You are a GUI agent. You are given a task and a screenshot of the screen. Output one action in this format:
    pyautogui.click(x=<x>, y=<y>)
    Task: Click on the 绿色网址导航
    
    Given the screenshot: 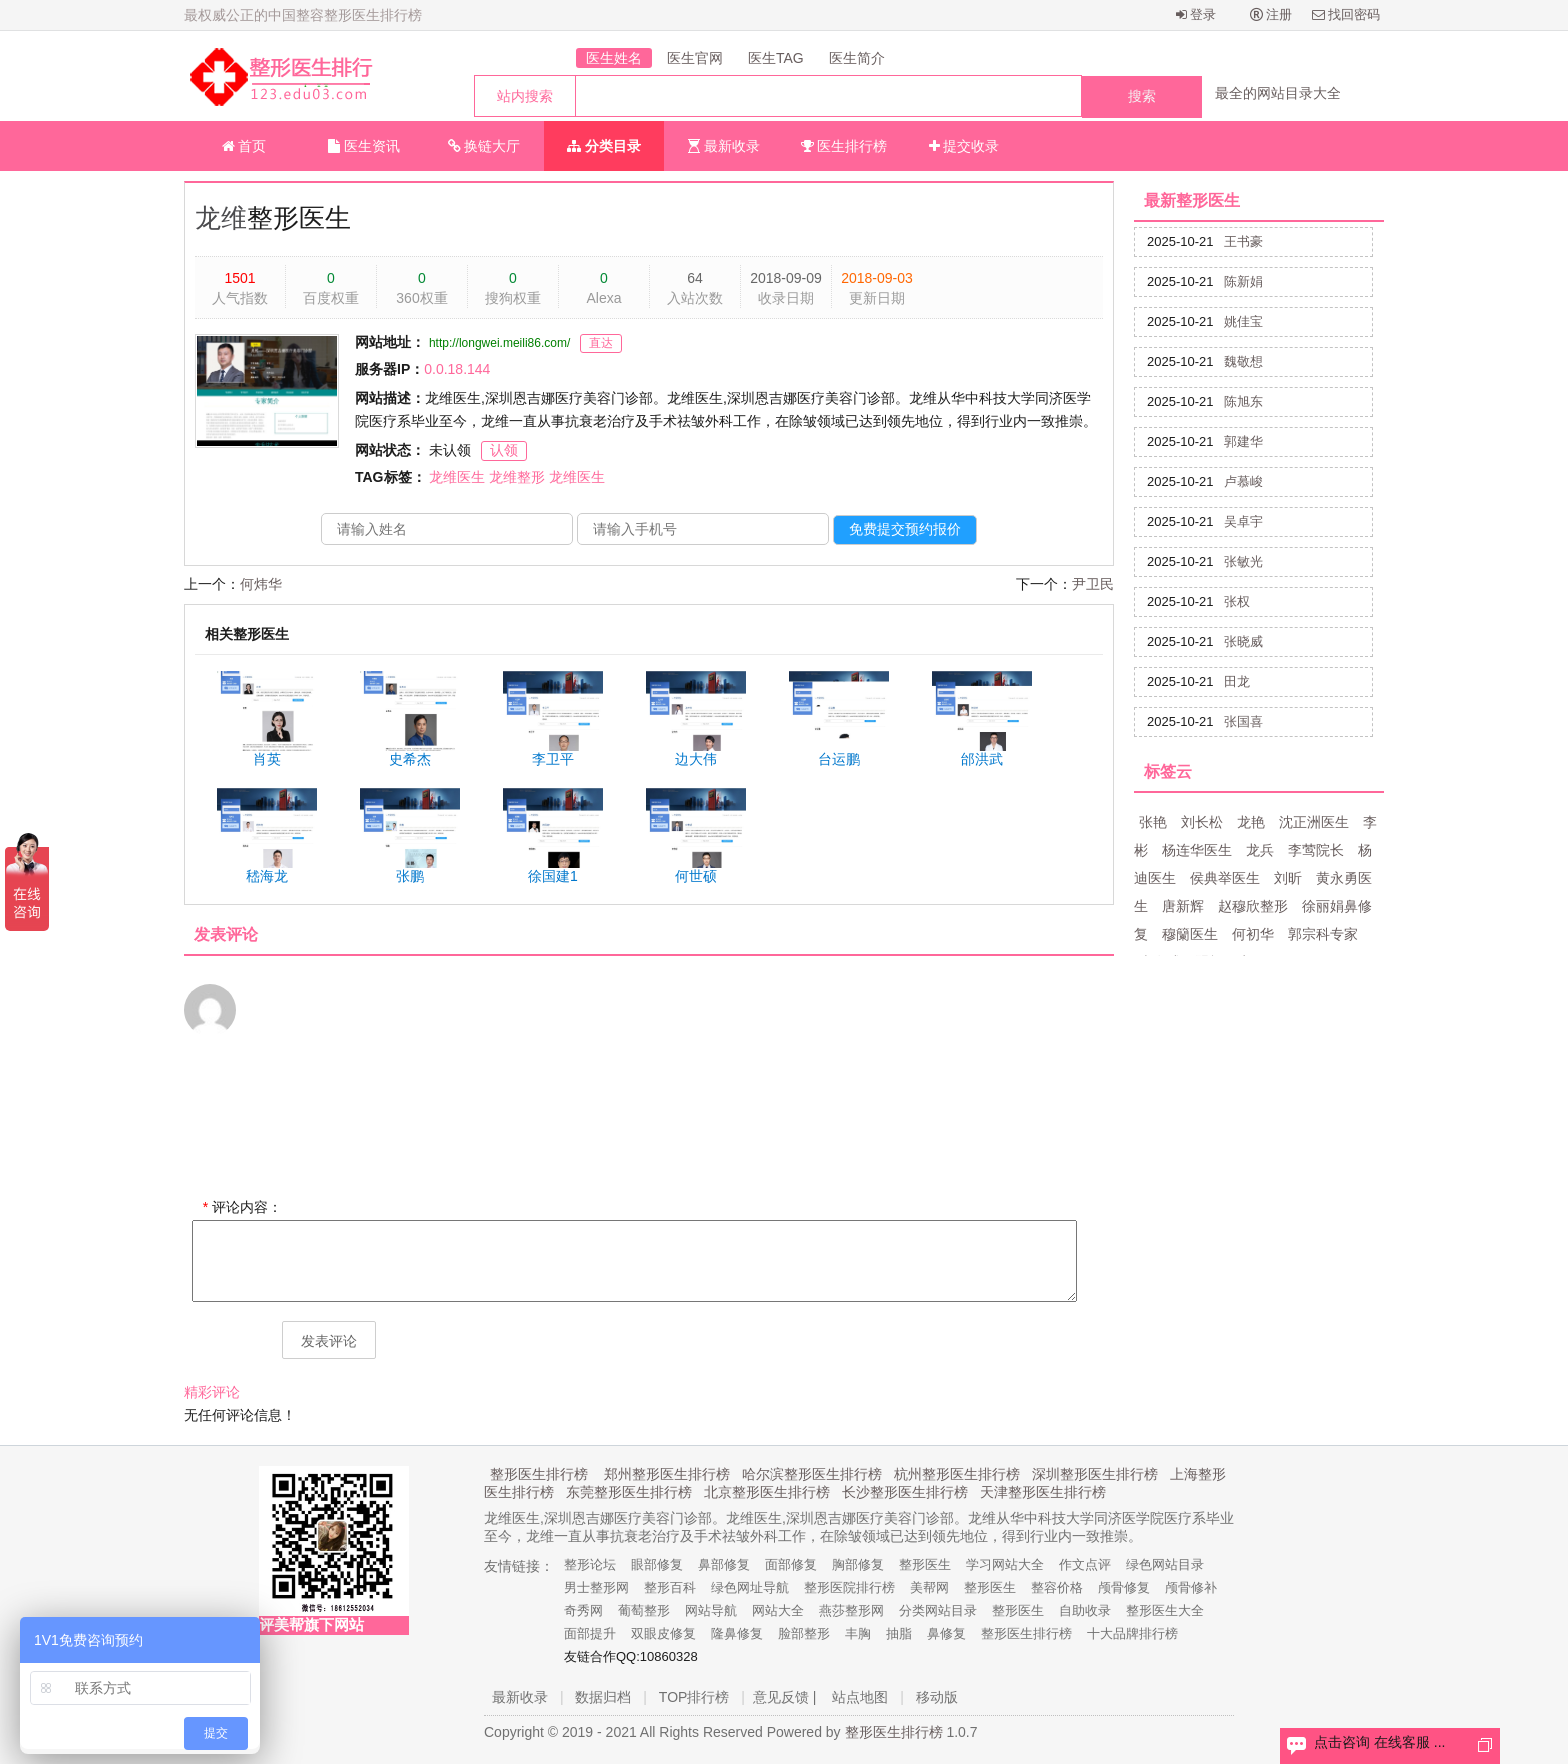 What is the action you would take?
    pyautogui.click(x=750, y=1587)
    